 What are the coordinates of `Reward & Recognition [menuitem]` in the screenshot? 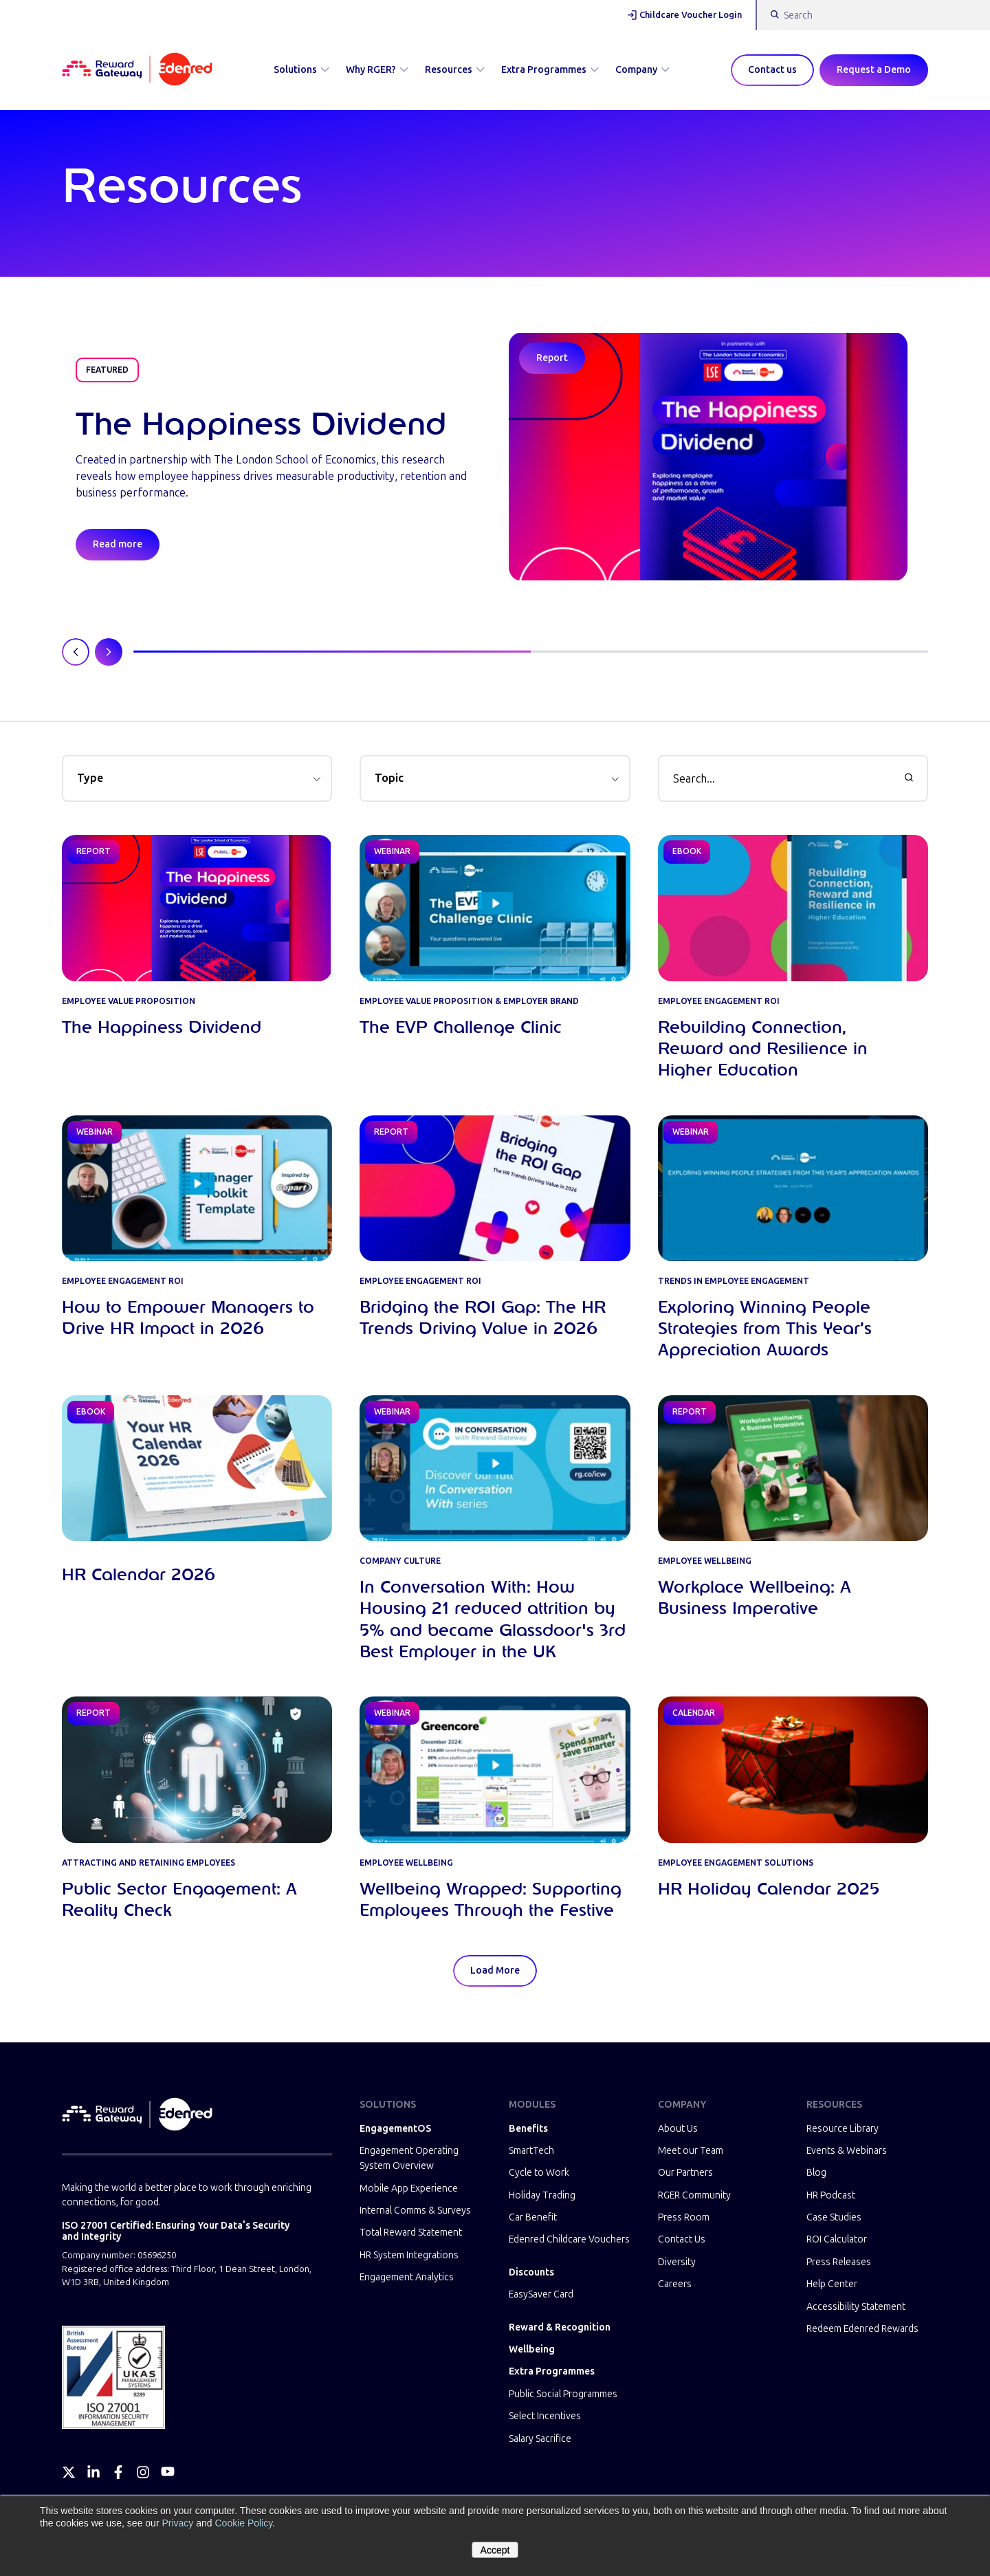 It's located at (559, 2327).